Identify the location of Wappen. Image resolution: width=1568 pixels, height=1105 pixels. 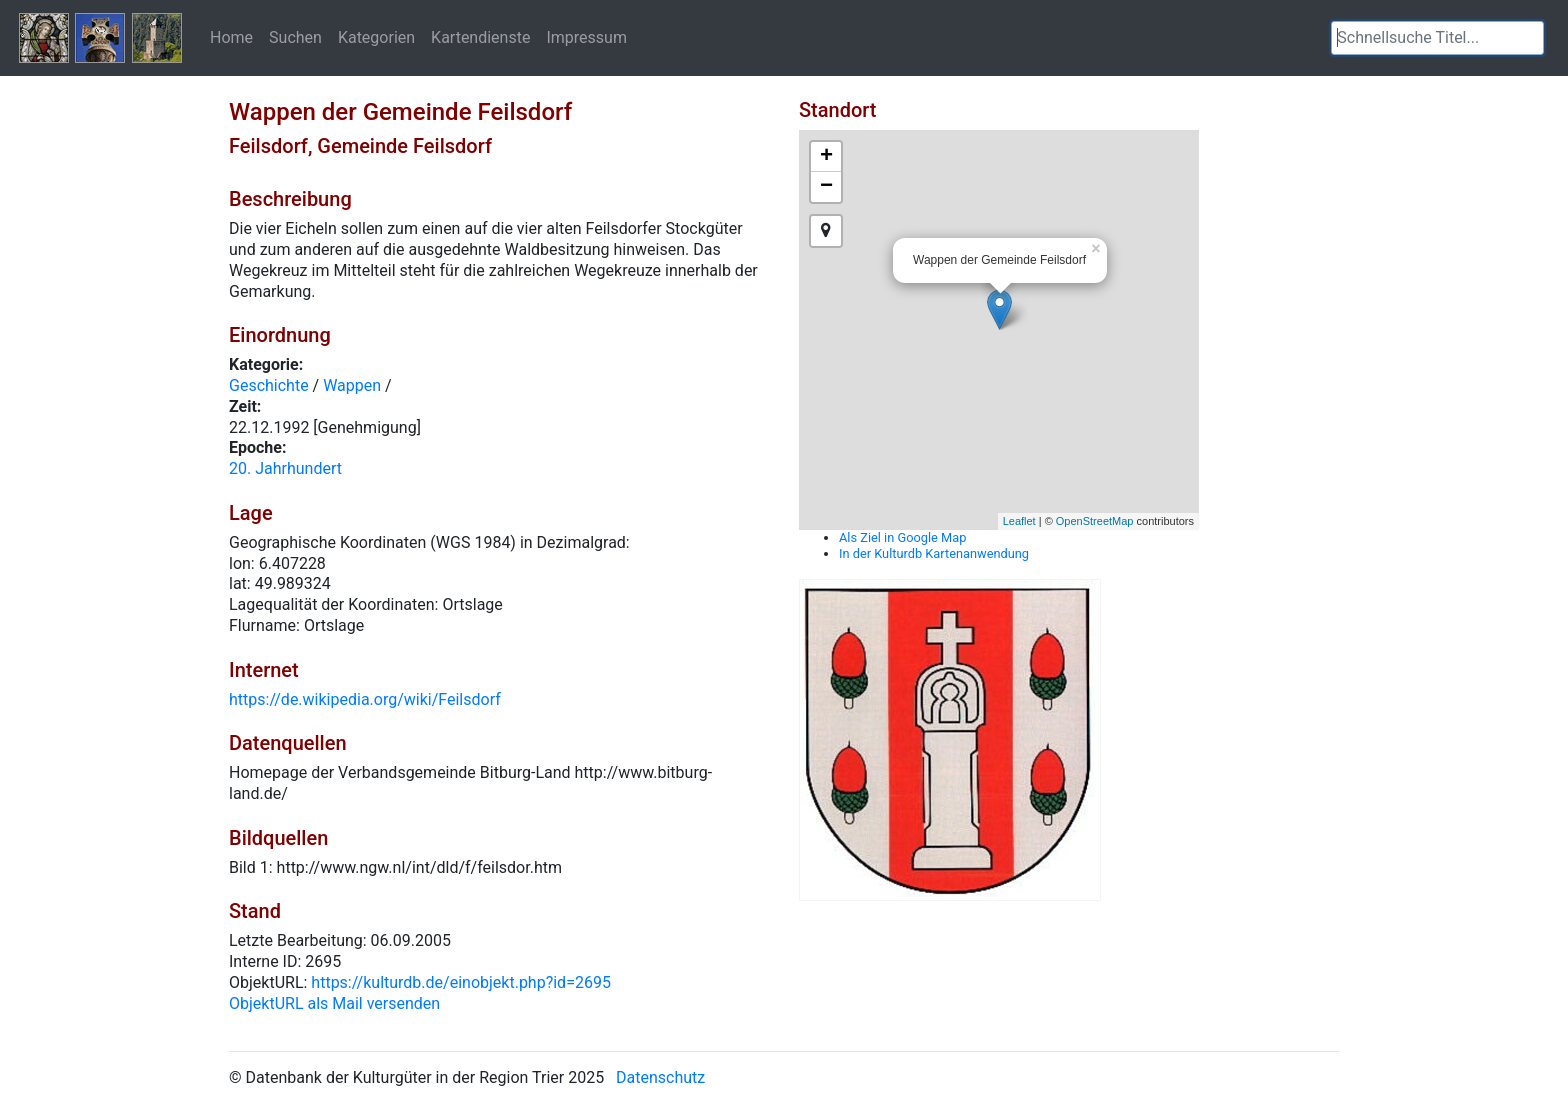
(352, 385).